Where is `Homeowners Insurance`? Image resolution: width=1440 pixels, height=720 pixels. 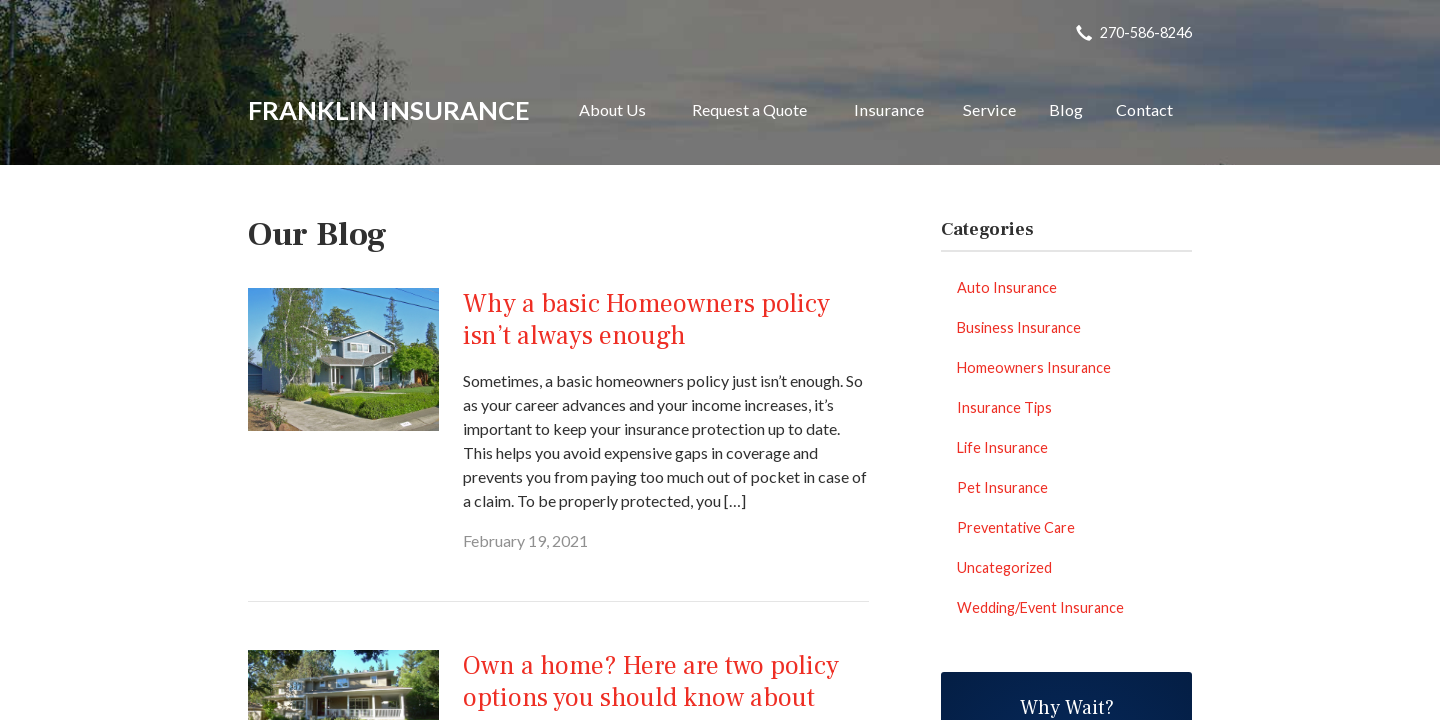
Homeowners Insurance is located at coordinates (1034, 367).